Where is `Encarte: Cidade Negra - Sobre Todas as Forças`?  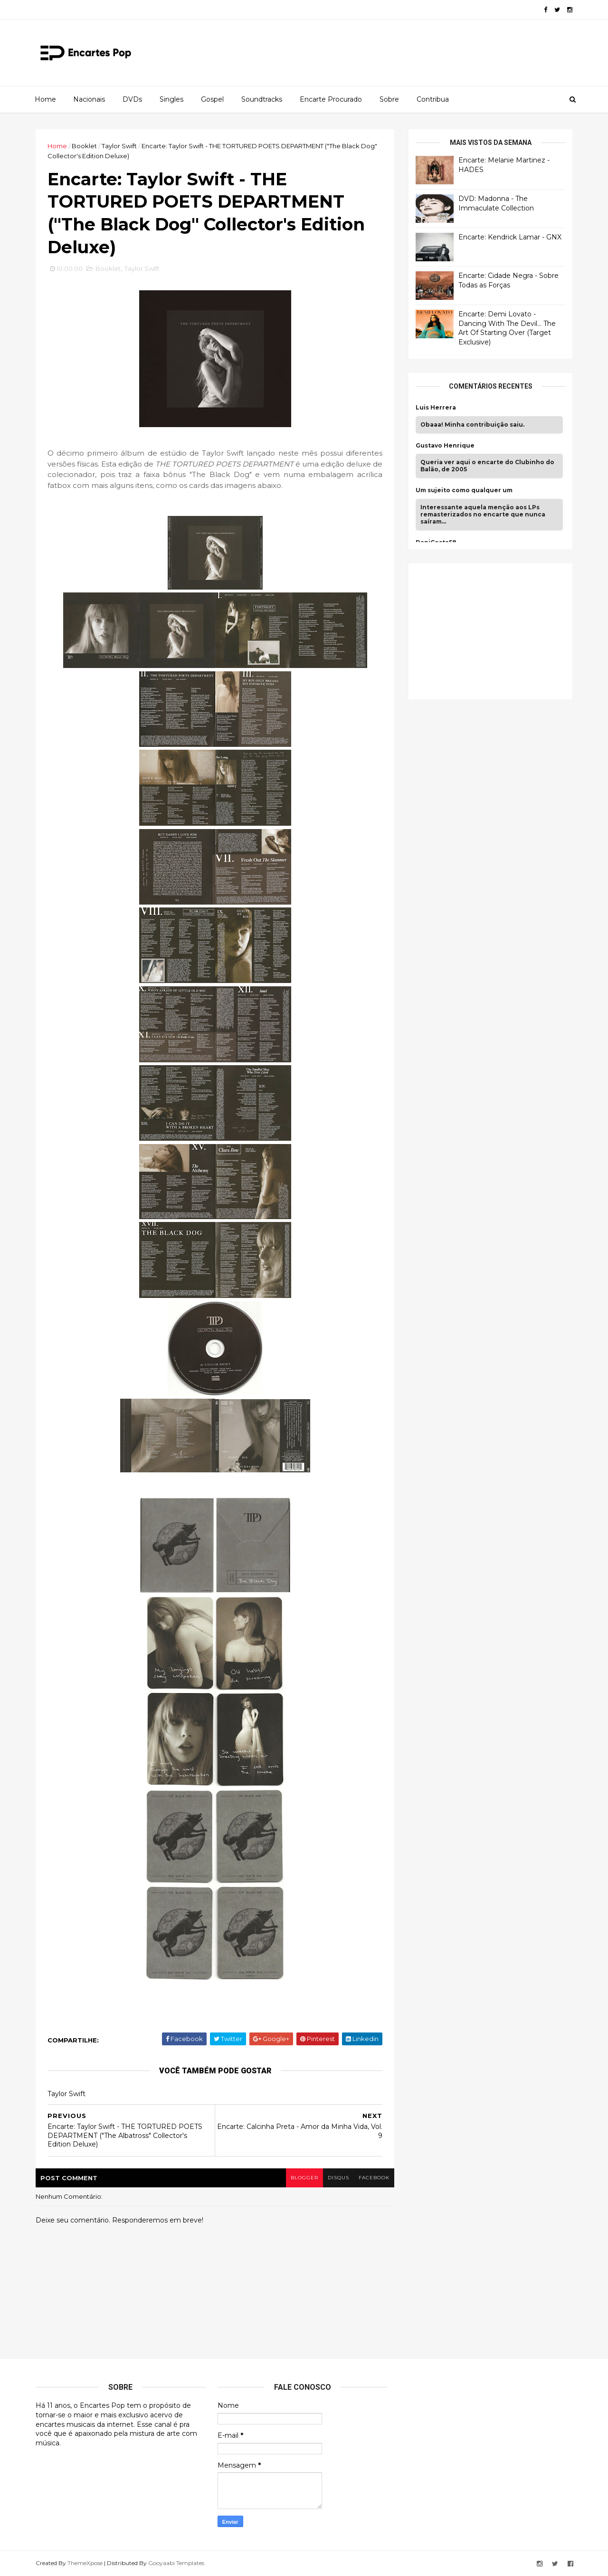 Encarte: Cidade Negra - Sobre Todas as Forças is located at coordinates (508, 280).